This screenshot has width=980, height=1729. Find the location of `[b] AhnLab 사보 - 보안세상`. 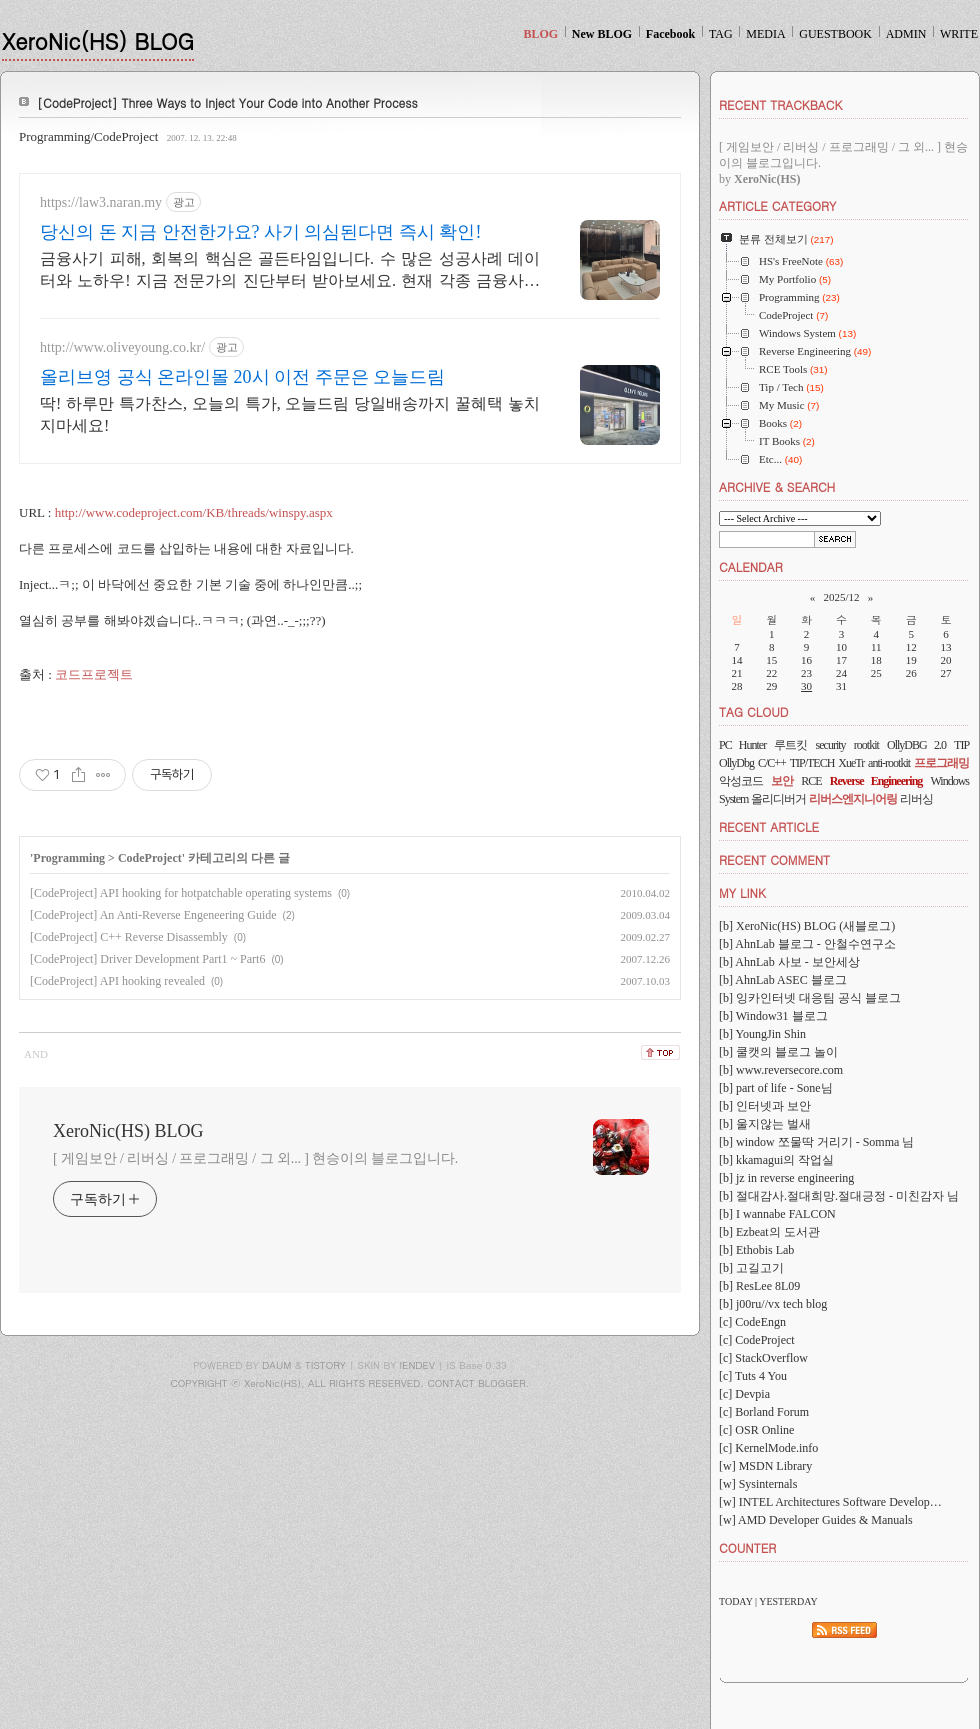

[b] AhnLab 사보 - 보안세상 is located at coordinates (789, 962).